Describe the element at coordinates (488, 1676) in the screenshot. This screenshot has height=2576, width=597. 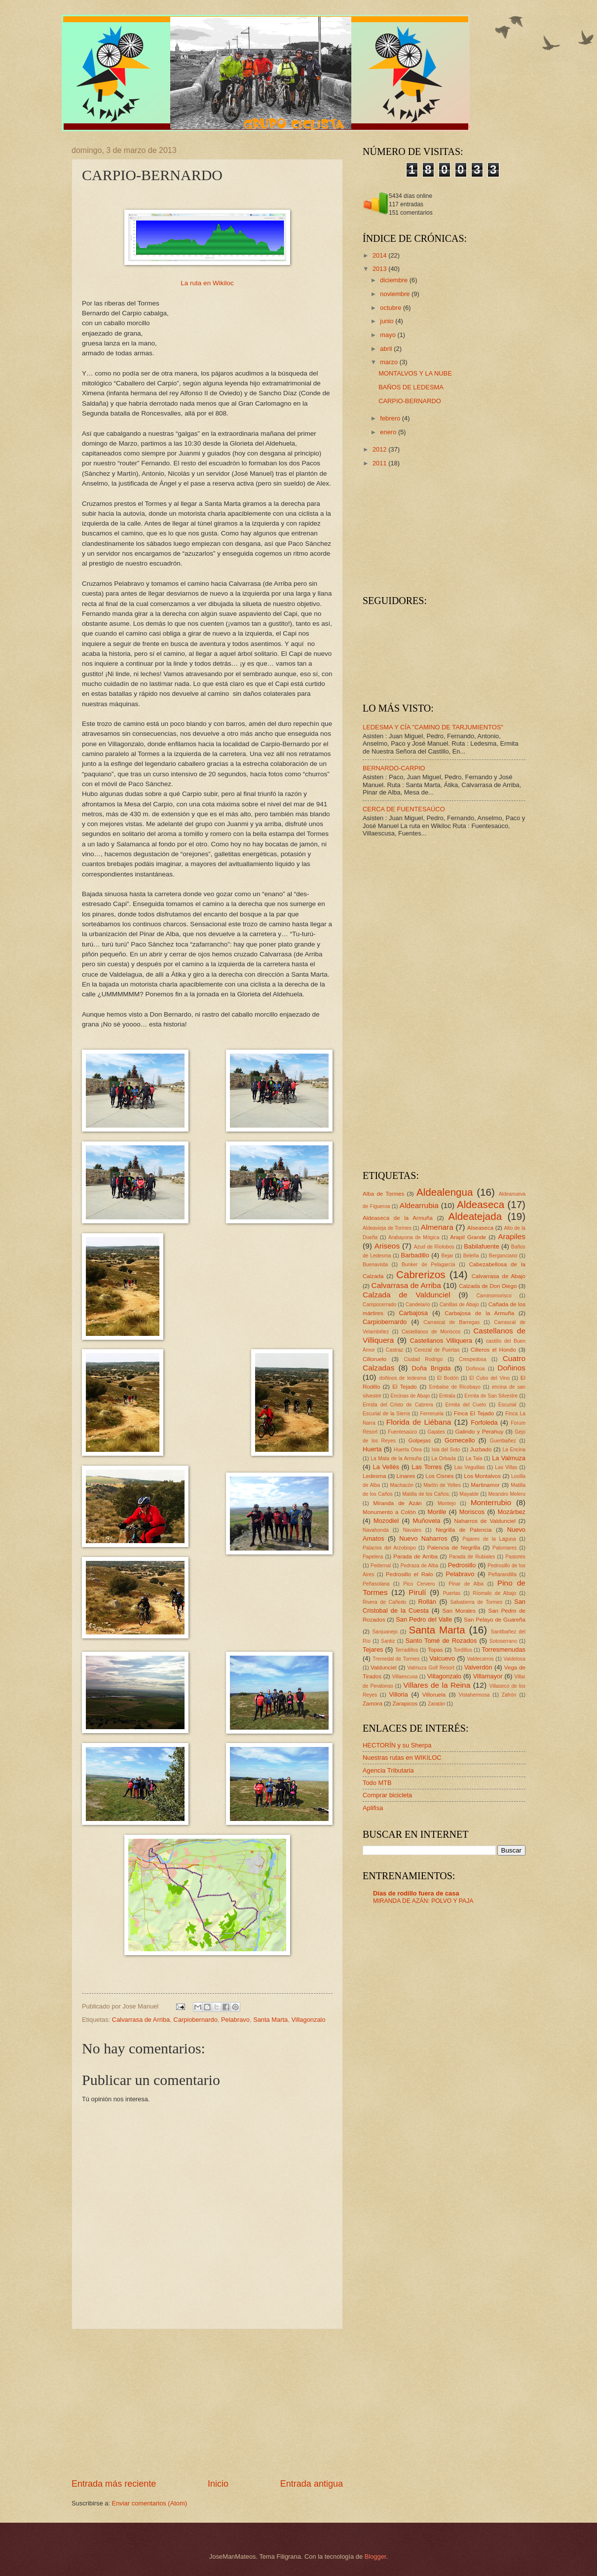
I see `Villamayor` at that location.